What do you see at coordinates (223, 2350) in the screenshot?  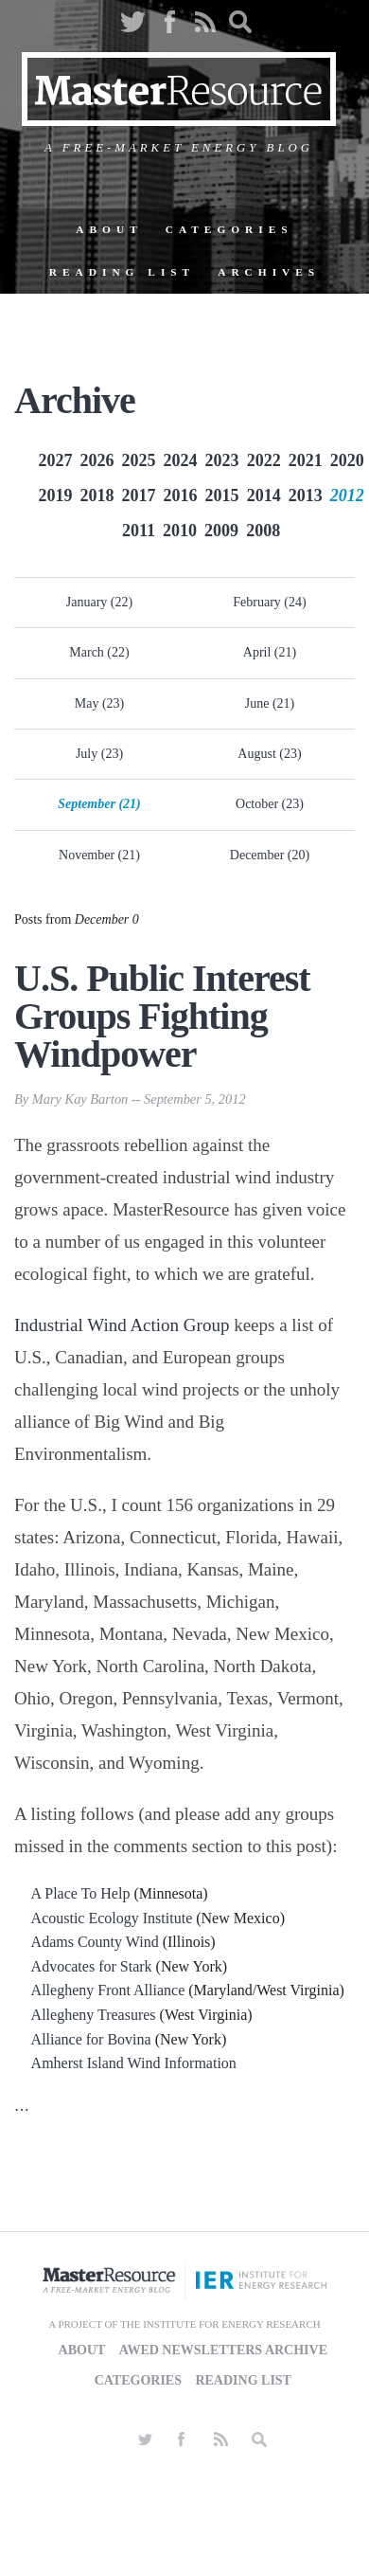 I see `AWED Newsletters Archive` at bounding box center [223, 2350].